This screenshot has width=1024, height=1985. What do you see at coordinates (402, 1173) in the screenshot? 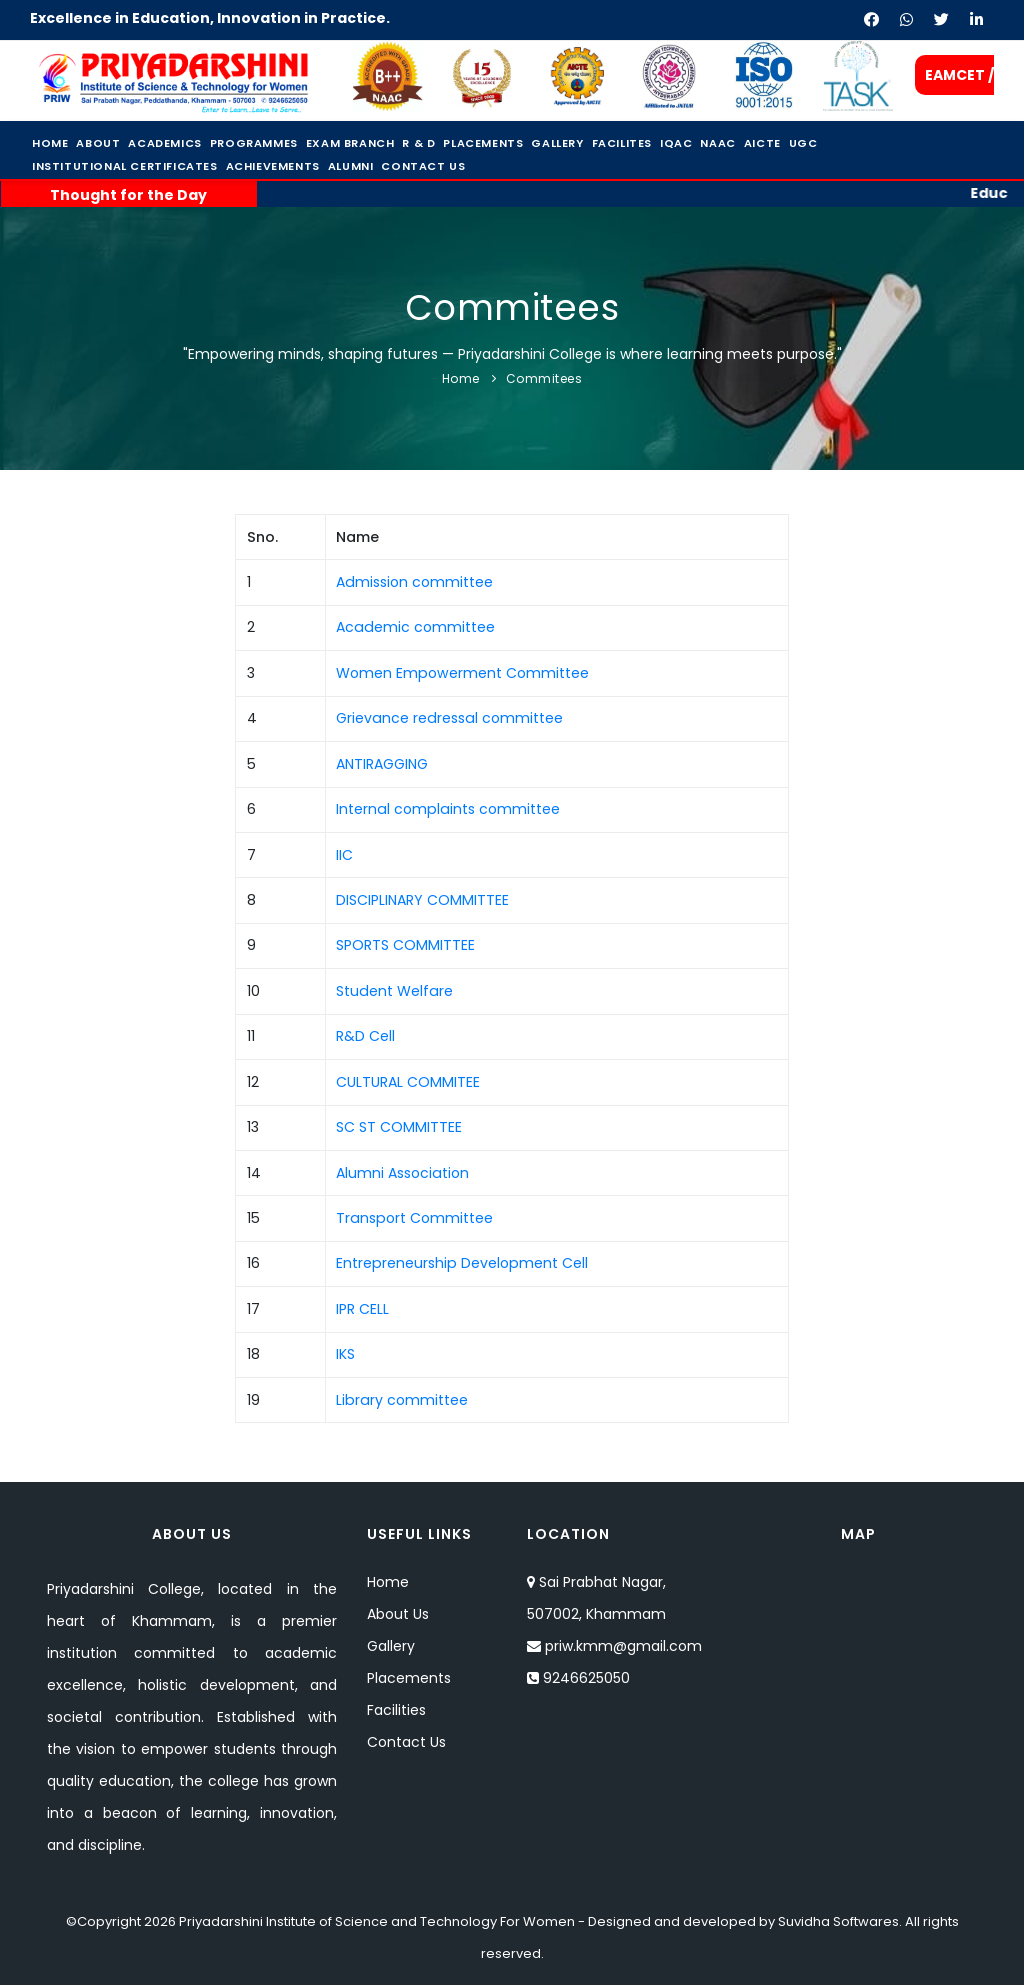
I see `Alumni Association` at bounding box center [402, 1173].